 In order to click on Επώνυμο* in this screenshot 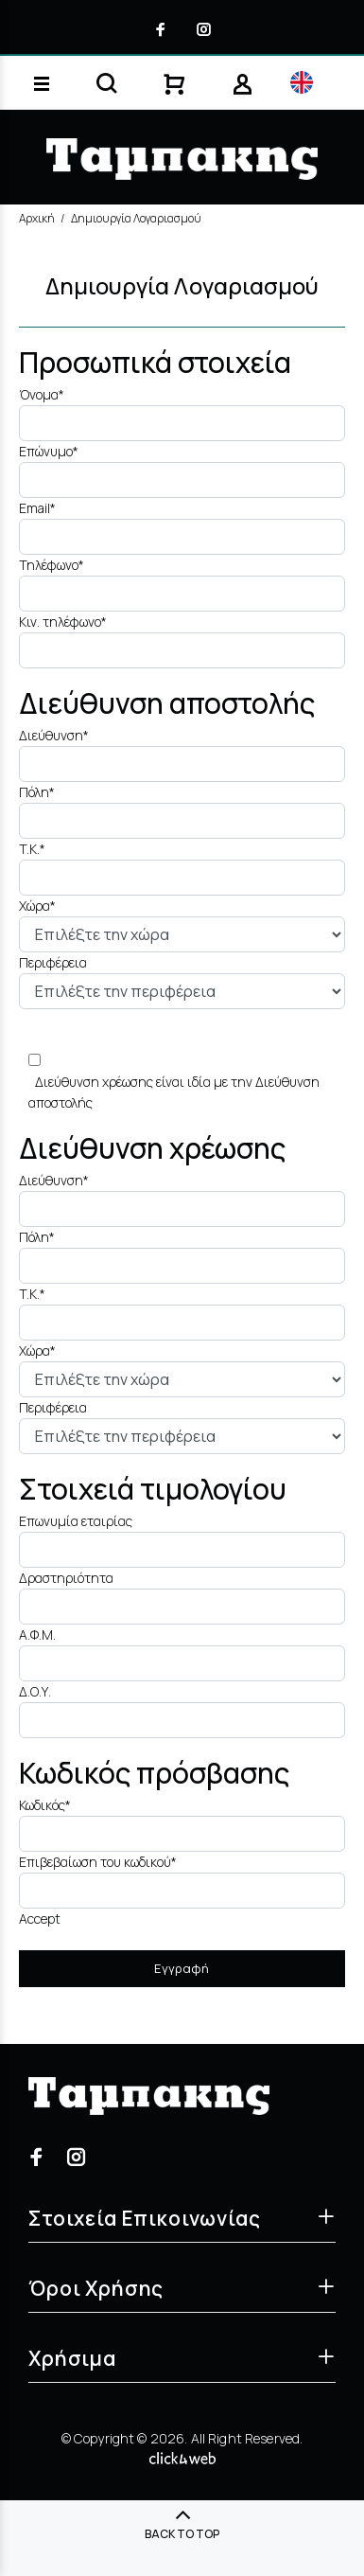, I will do `click(48, 451)`.